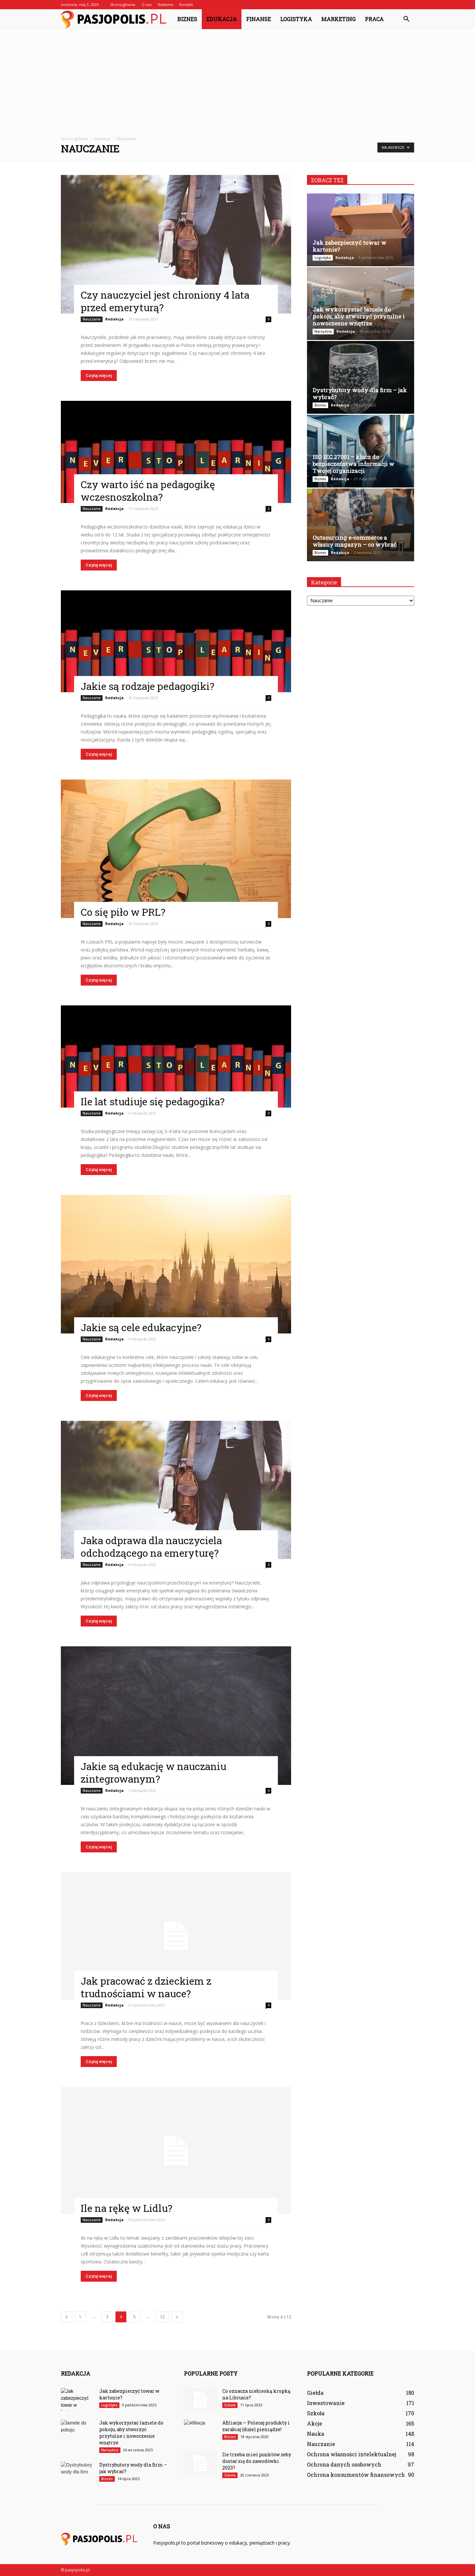 The height and width of the screenshot is (2576, 475). I want to click on Jak pracować z dzieckiem z trudnościami w nauce?, so click(146, 1987).